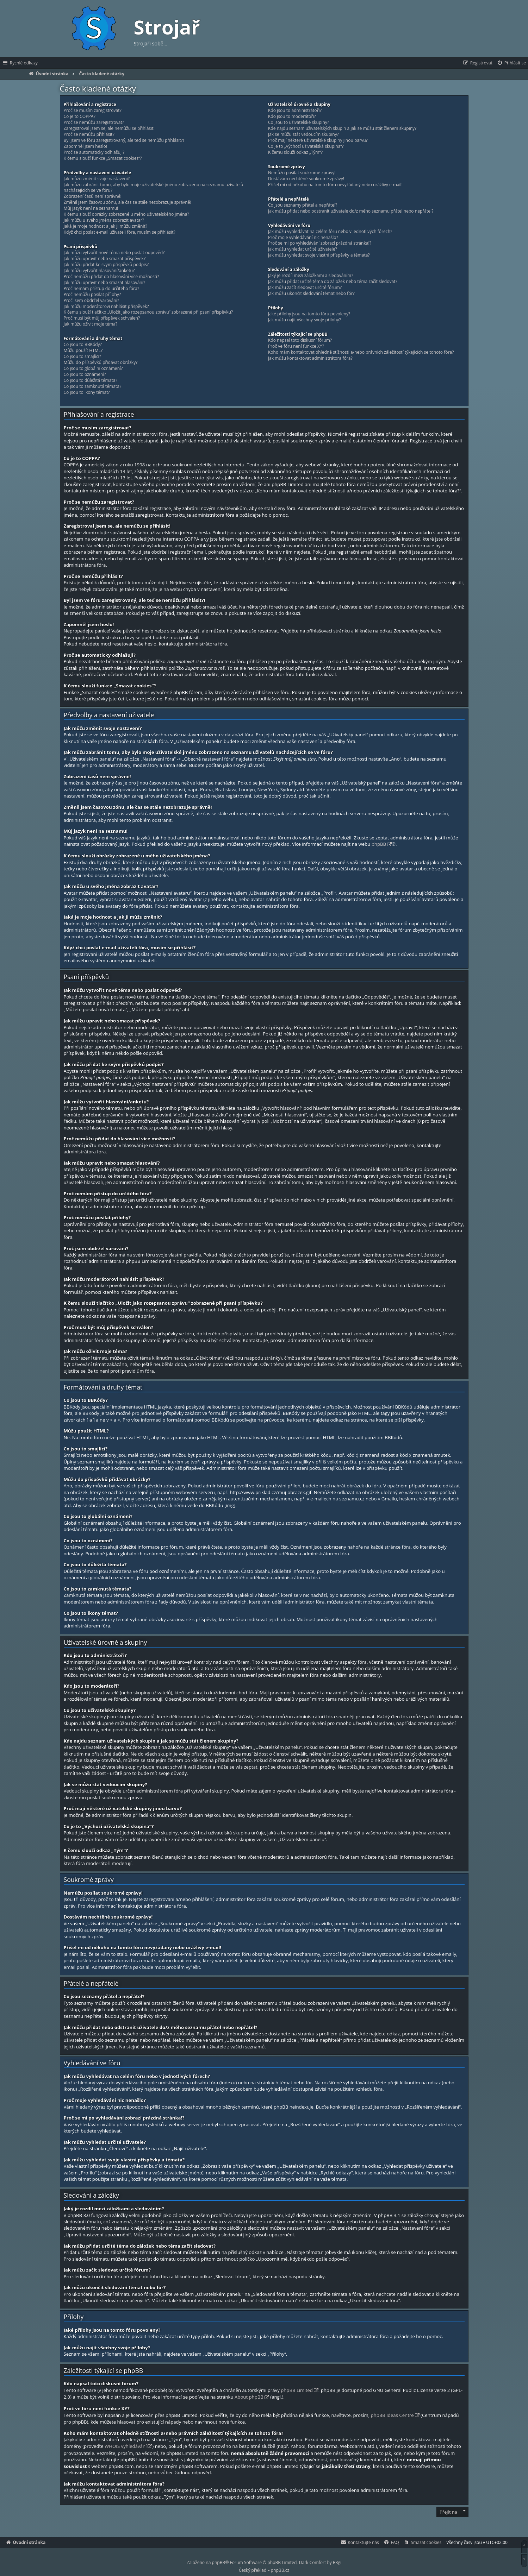 The image size is (528, 2576). Describe the element at coordinates (303, 134) in the screenshot. I see `Jak se můžu stát vedoucím skupiny?` at that location.